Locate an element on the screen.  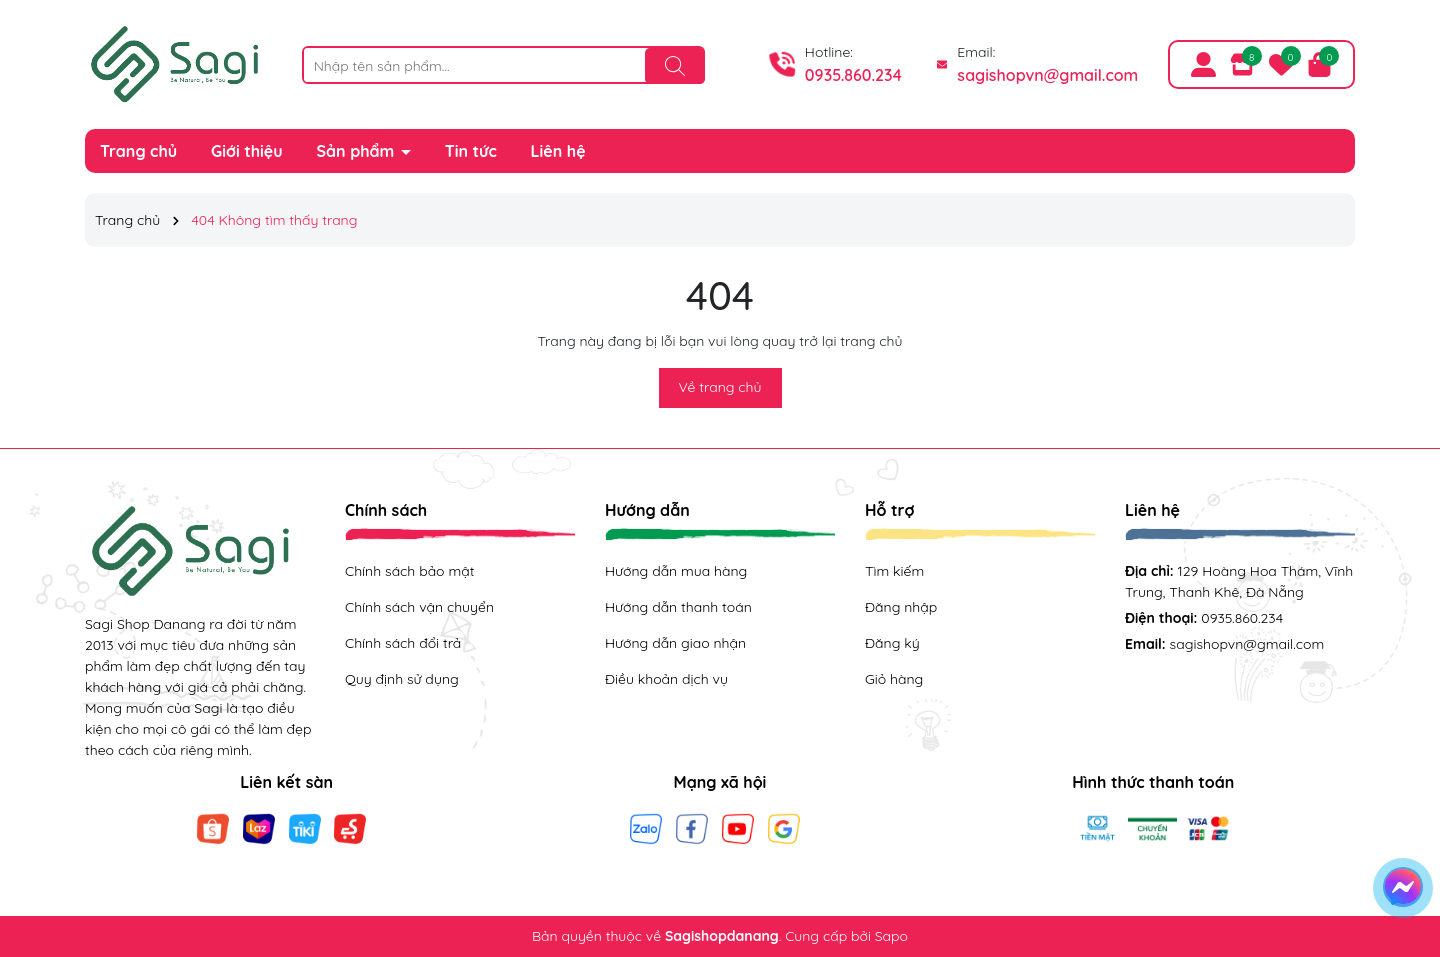
Hướng dẫn giao nhận is located at coordinates (675, 643).